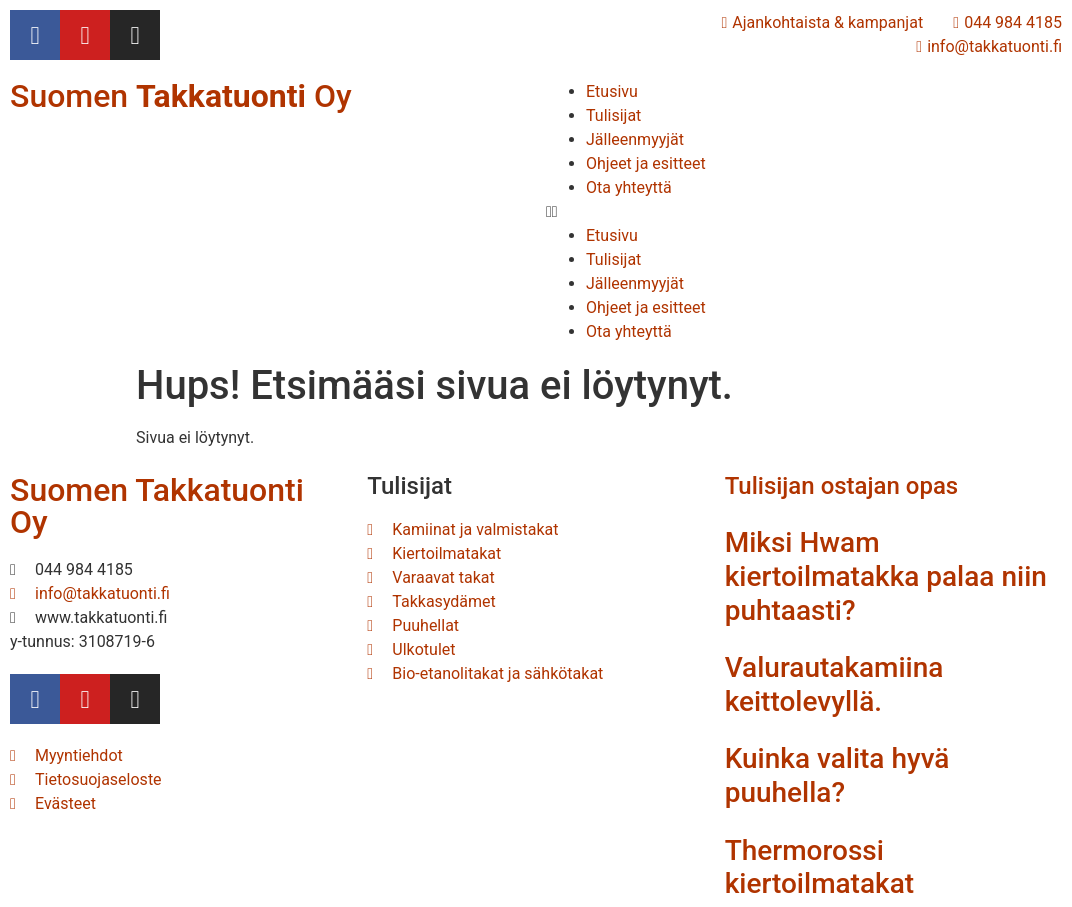 Image resolution: width=1072 pixels, height=907 pixels. What do you see at coordinates (629, 187) in the screenshot?
I see `Ota yhteyttä` at bounding box center [629, 187].